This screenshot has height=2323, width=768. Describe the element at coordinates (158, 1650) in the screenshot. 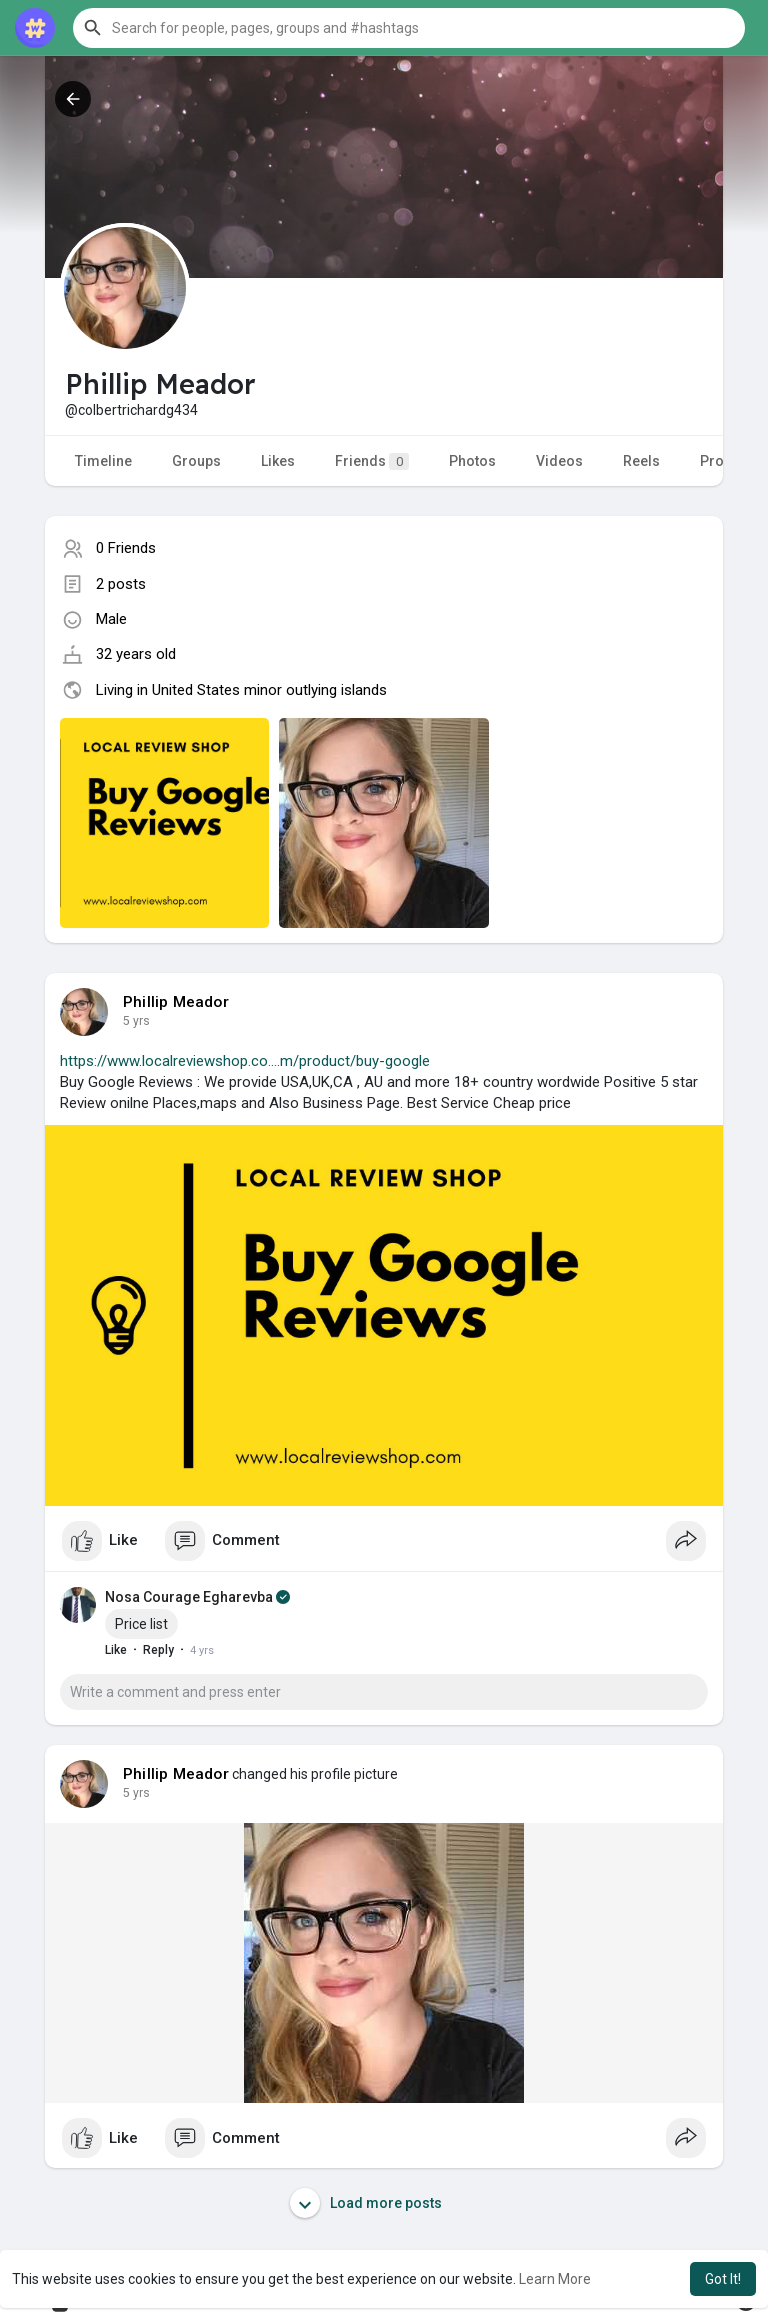

I see `Reply` at that location.